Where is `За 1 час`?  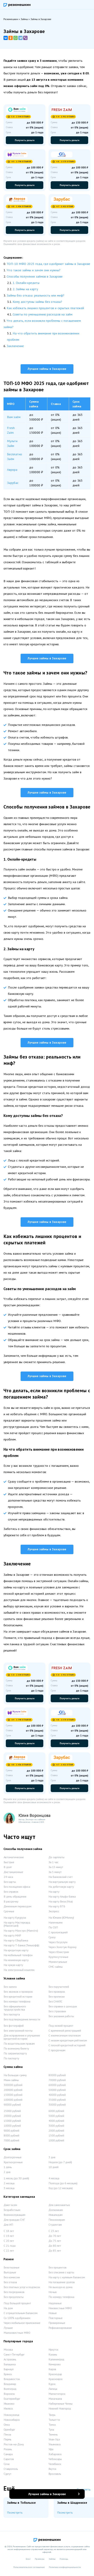
За 1 час is located at coordinates (53, 1862).